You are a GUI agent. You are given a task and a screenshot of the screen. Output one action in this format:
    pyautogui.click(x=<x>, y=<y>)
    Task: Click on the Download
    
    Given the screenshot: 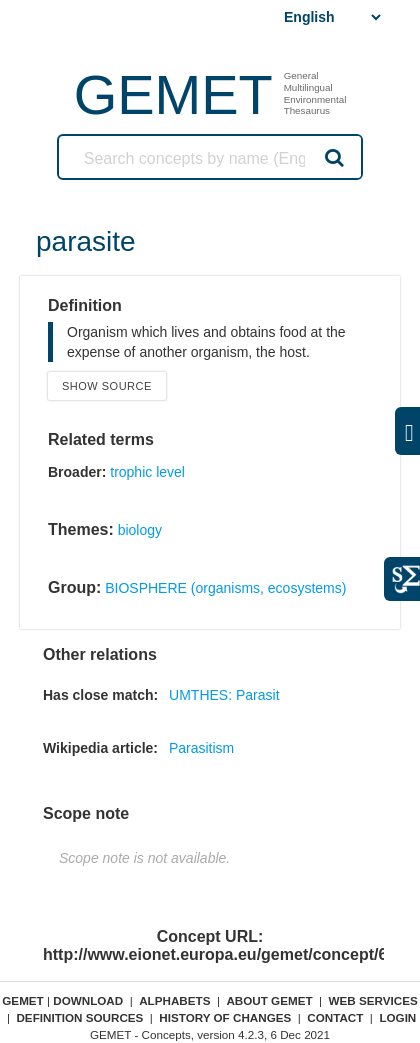 What is the action you would take?
    pyautogui.click(x=88, y=1000)
    